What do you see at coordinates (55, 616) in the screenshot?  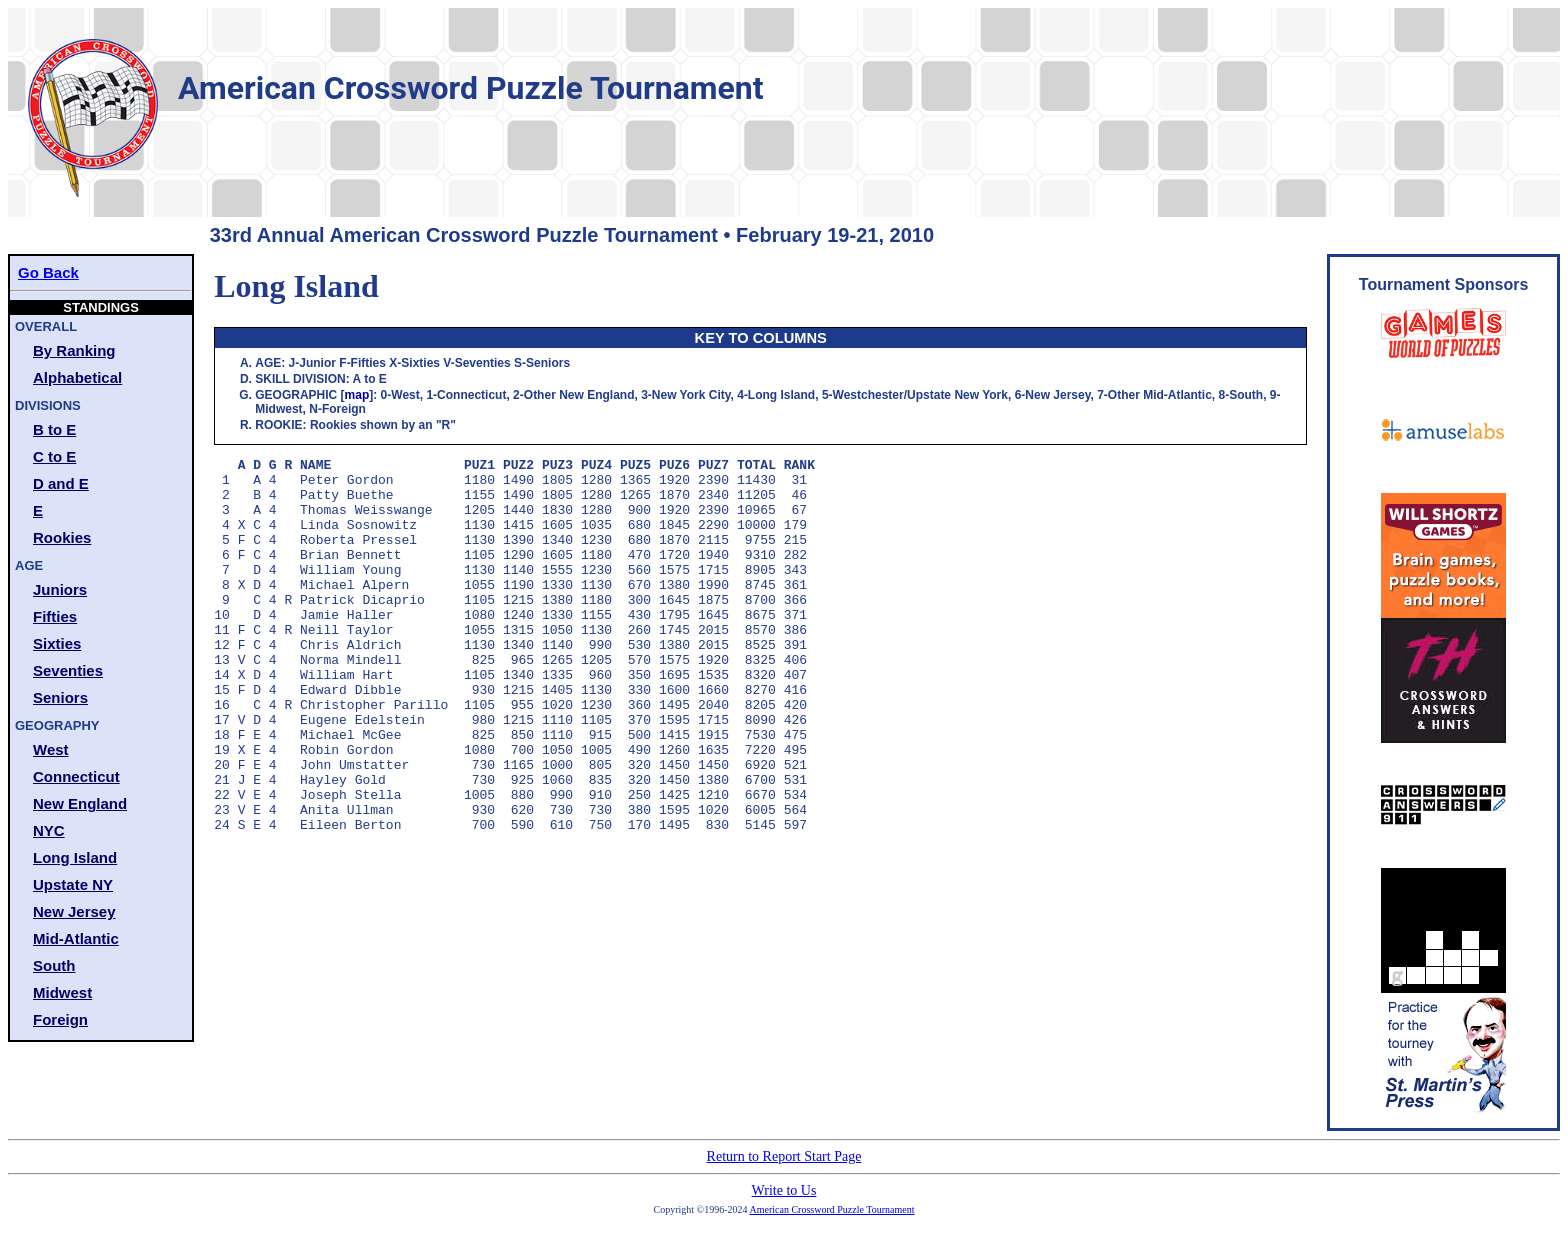 I see `Fifties` at bounding box center [55, 616].